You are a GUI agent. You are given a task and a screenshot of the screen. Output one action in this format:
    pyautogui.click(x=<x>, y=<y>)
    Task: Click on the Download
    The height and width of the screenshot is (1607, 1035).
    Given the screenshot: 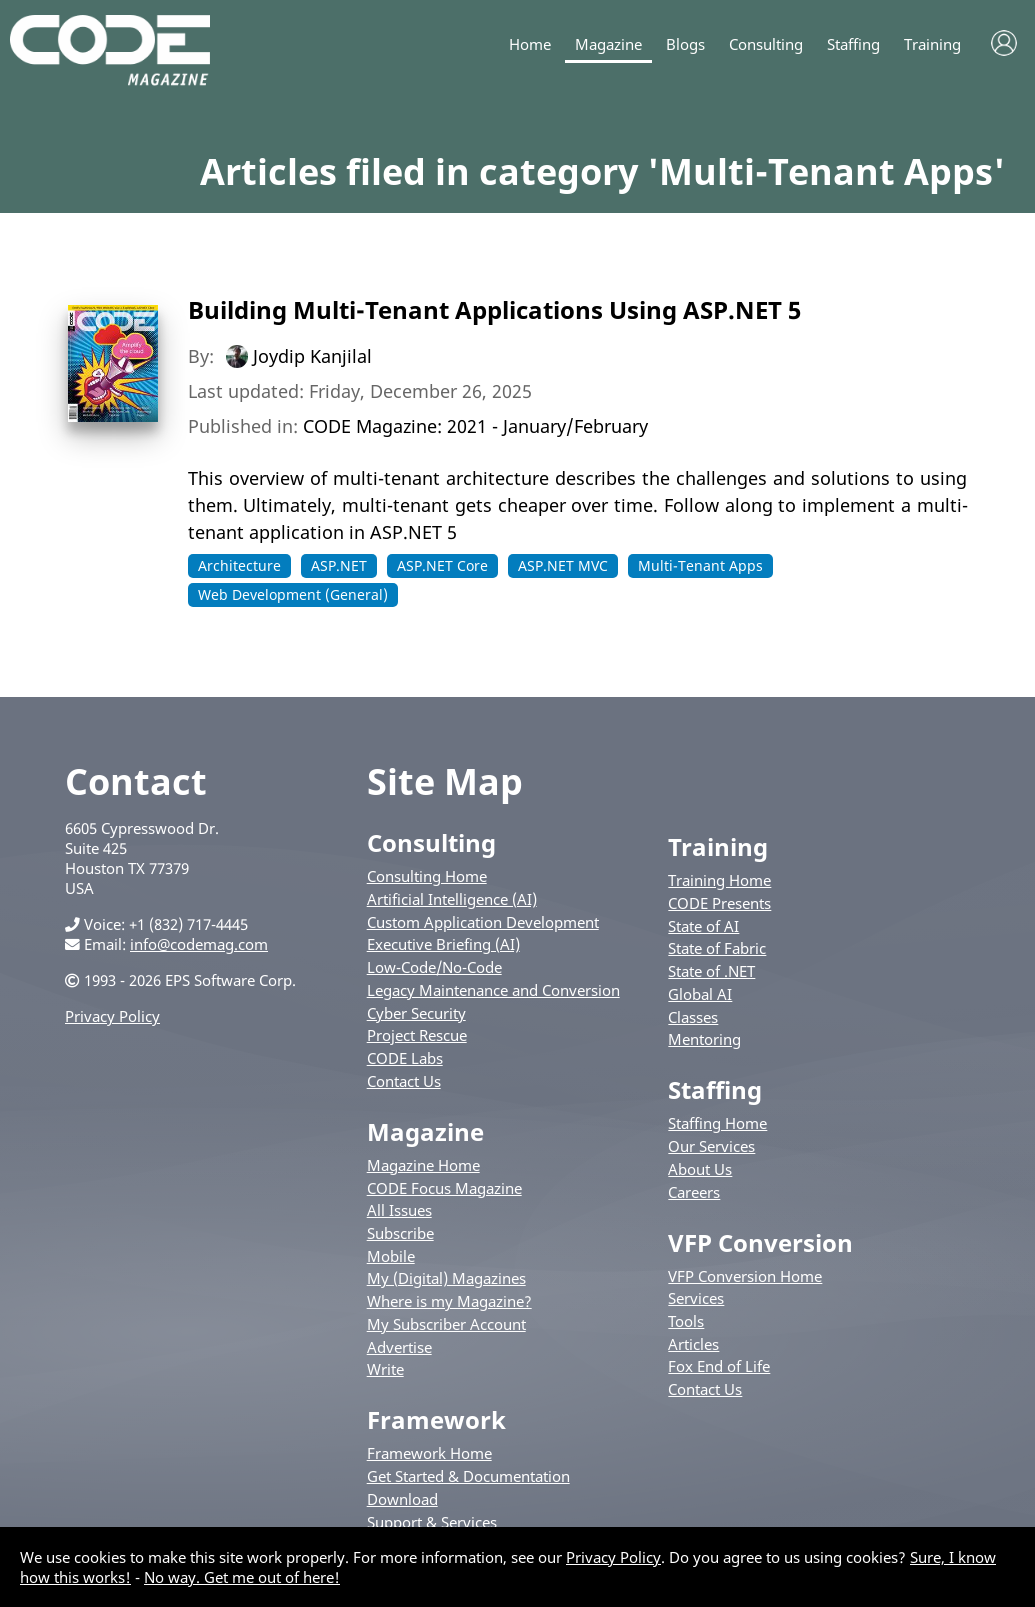 What is the action you would take?
    pyautogui.click(x=402, y=1499)
    